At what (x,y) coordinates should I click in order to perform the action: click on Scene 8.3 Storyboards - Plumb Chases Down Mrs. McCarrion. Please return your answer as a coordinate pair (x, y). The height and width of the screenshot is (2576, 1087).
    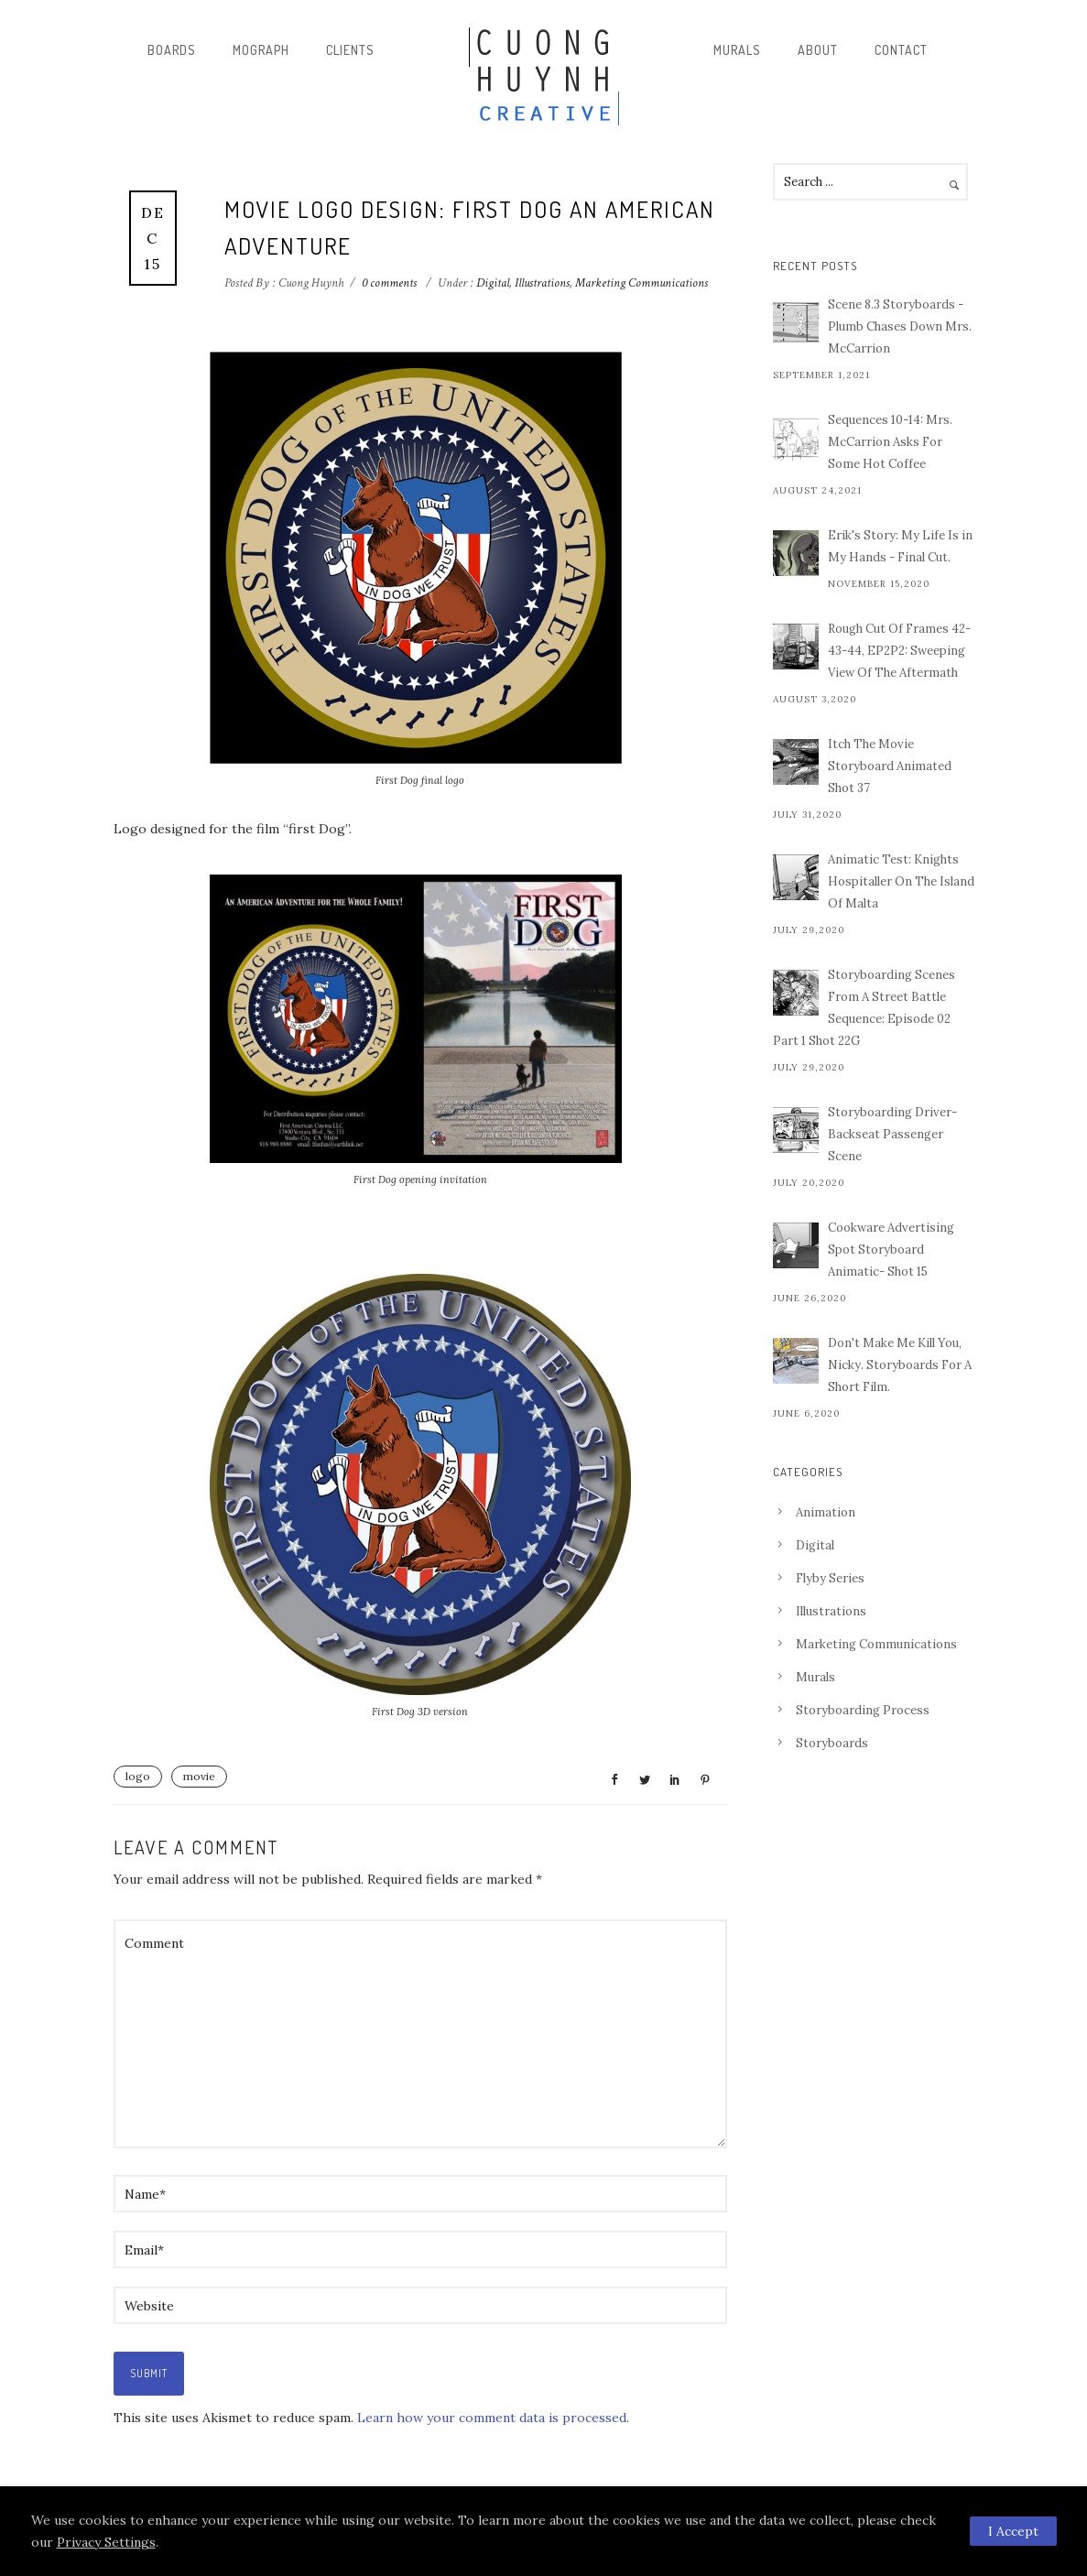
    Looking at the image, I should click on (900, 326).